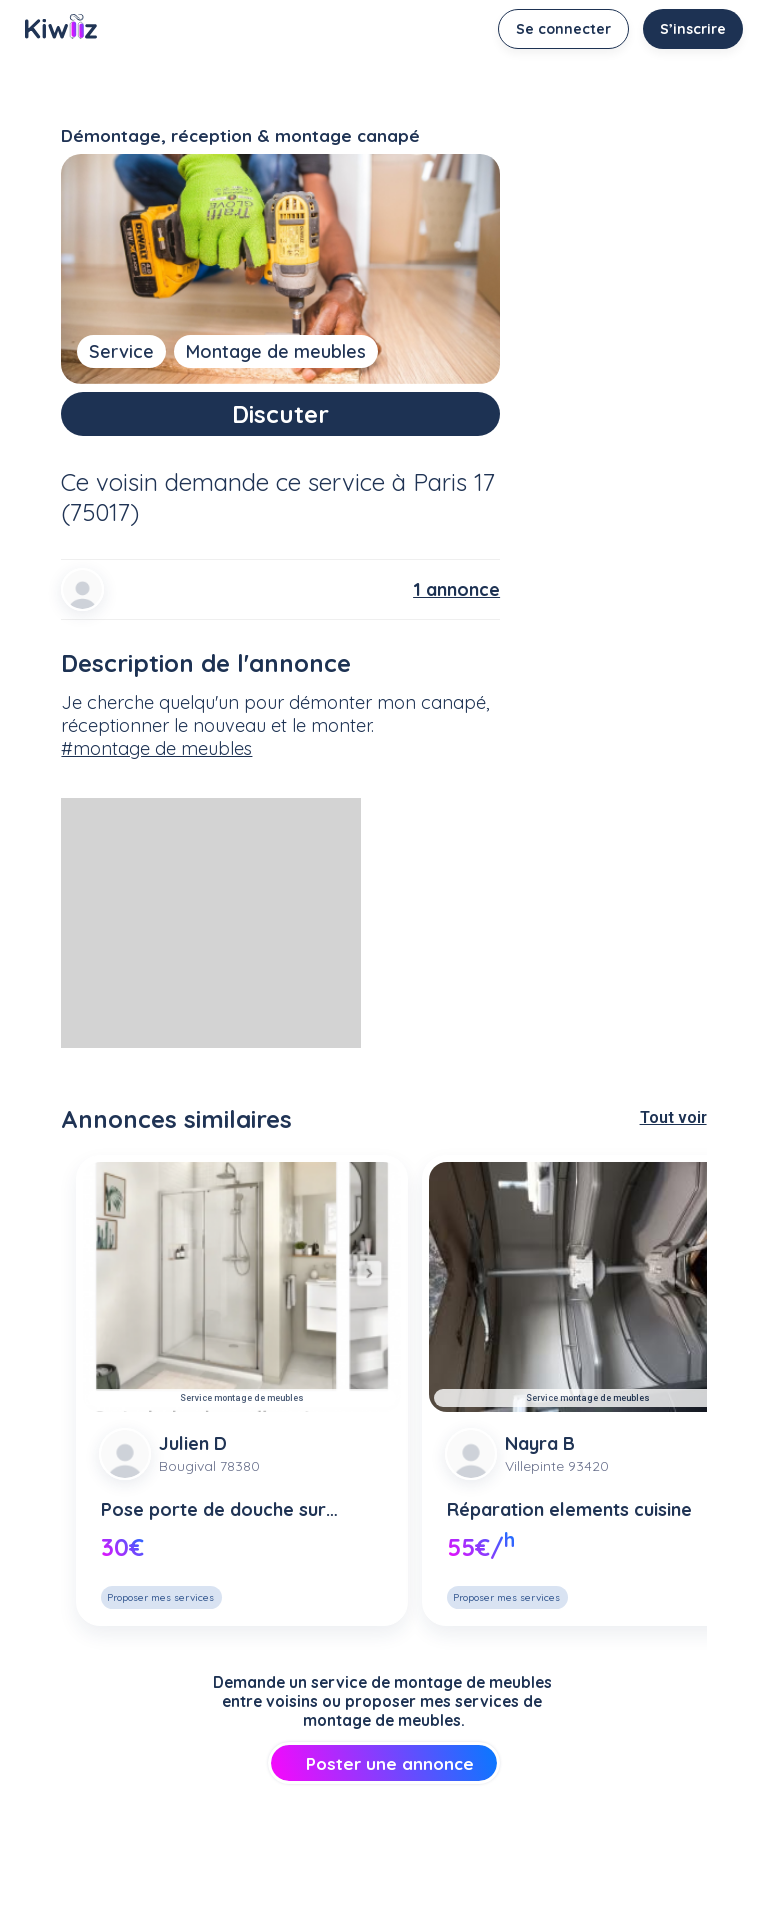 This screenshot has height=1915, width=768. What do you see at coordinates (280, 414) in the screenshot?
I see `Discuter` at bounding box center [280, 414].